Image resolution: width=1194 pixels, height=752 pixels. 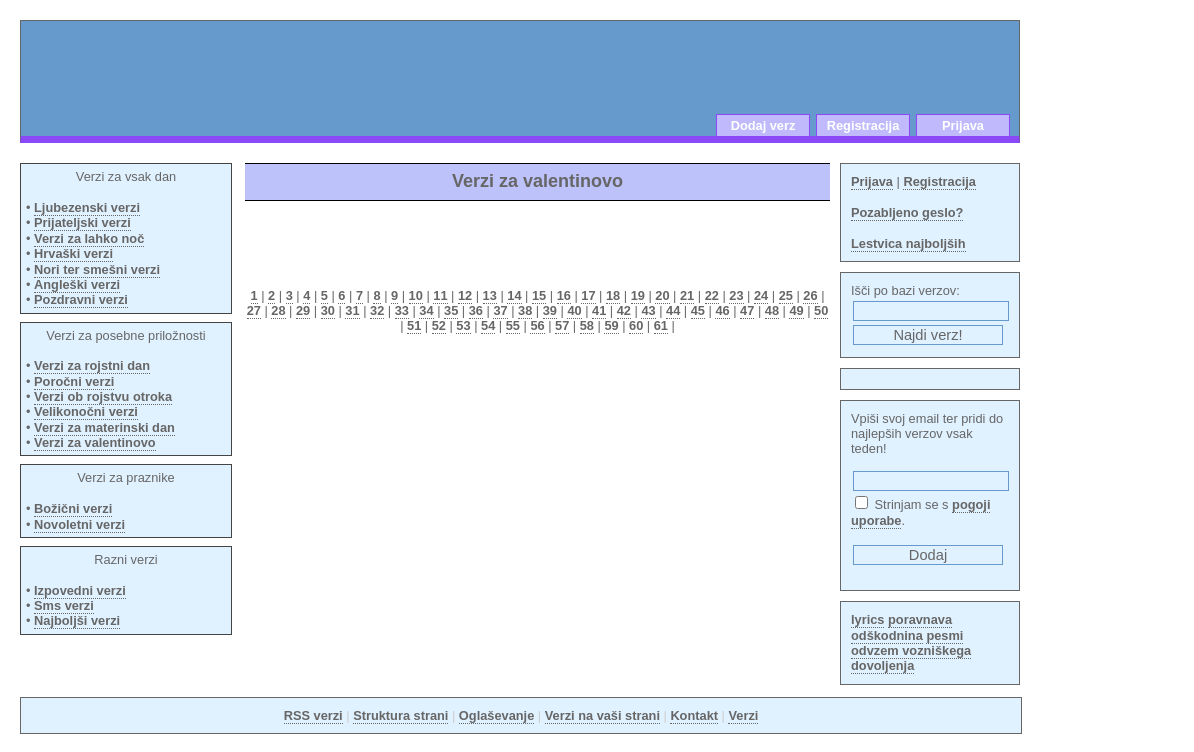 What do you see at coordinates (400, 715) in the screenshot?
I see `Struktura strani` at bounding box center [400, 715].